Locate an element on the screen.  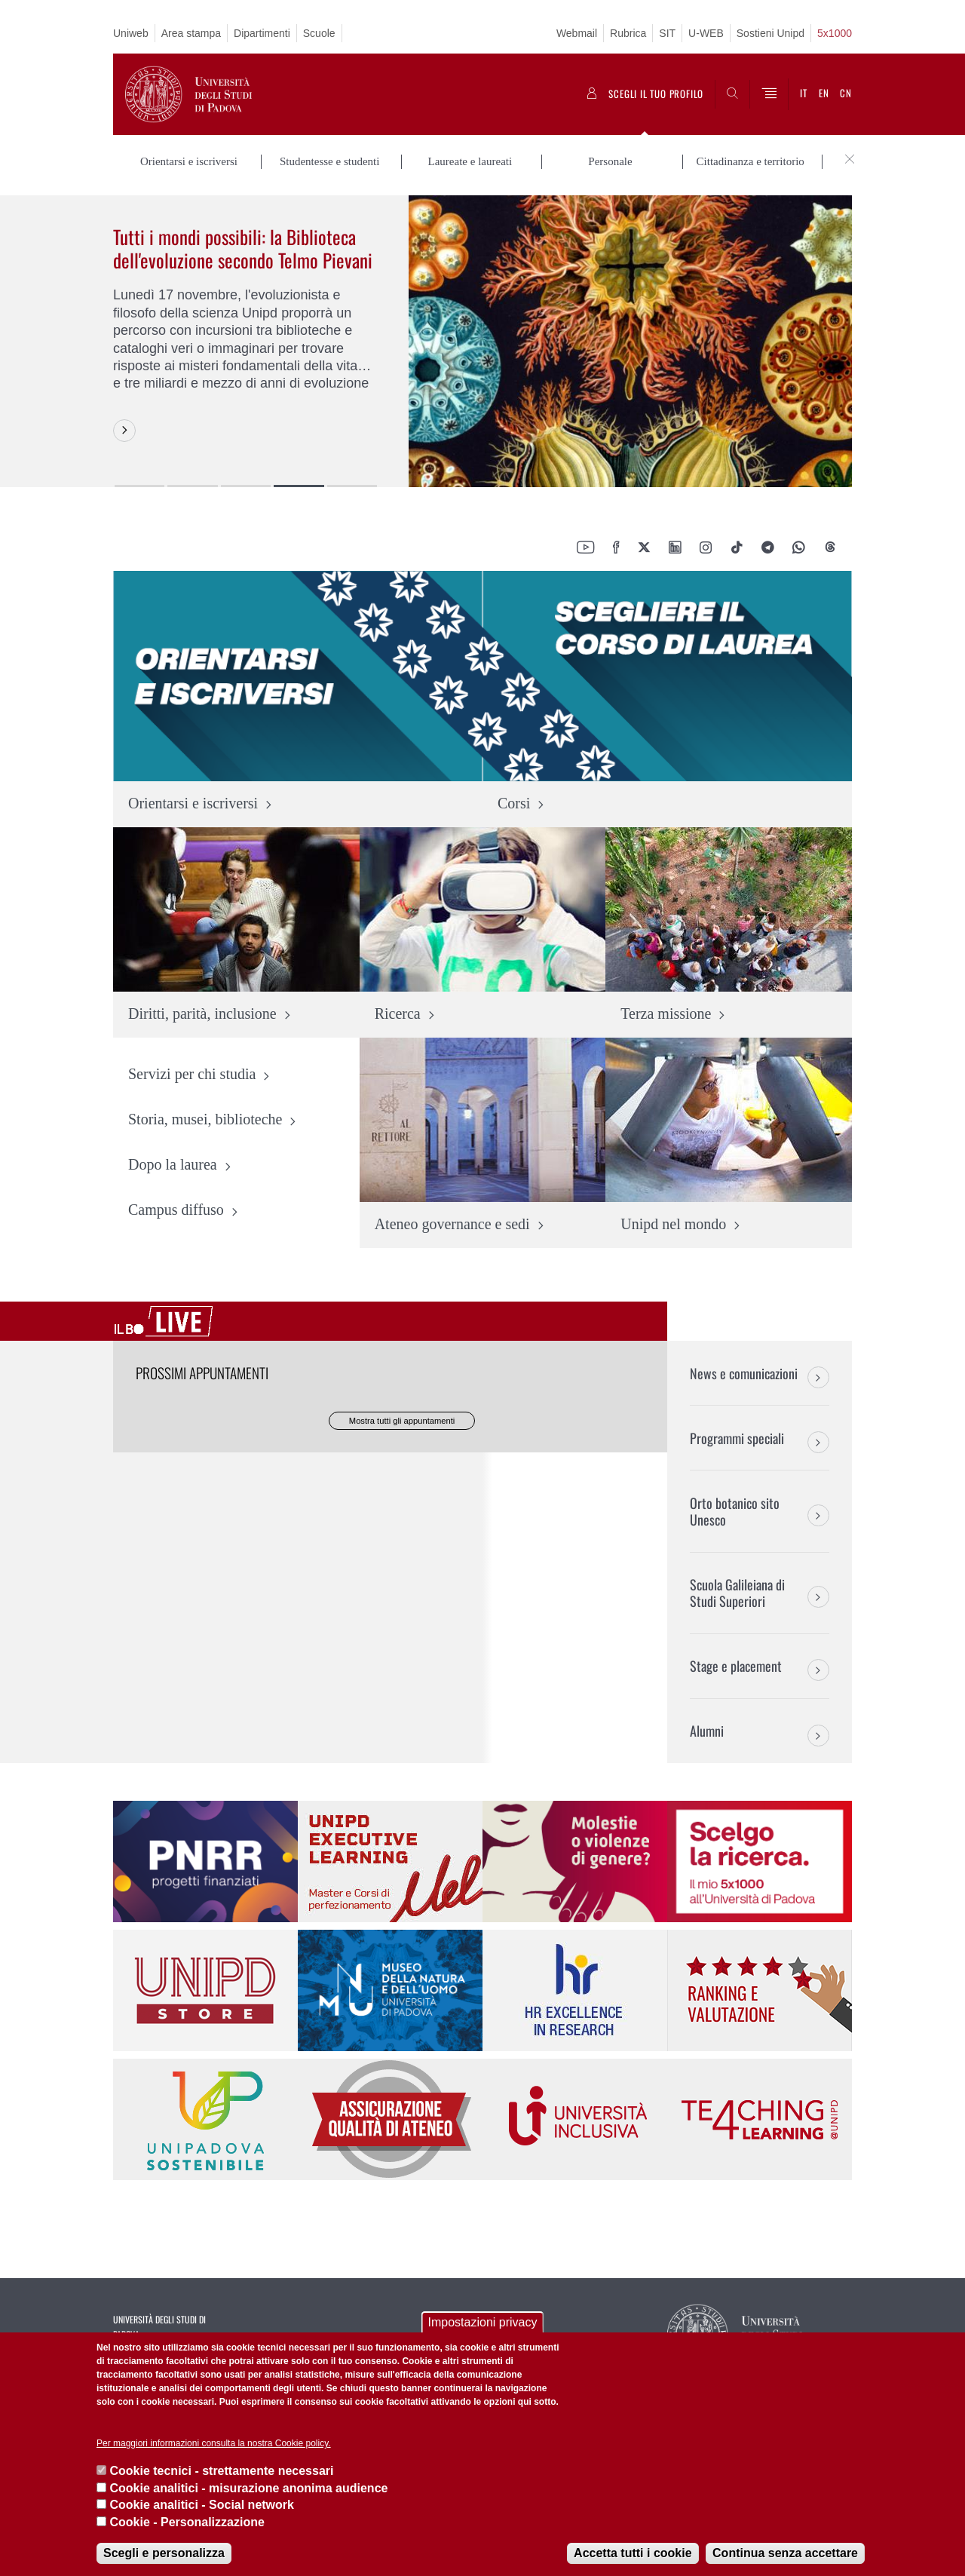
Per maggiori informazioni consulta la nostra Cookie policy. is located at coordinates (213, 2443).